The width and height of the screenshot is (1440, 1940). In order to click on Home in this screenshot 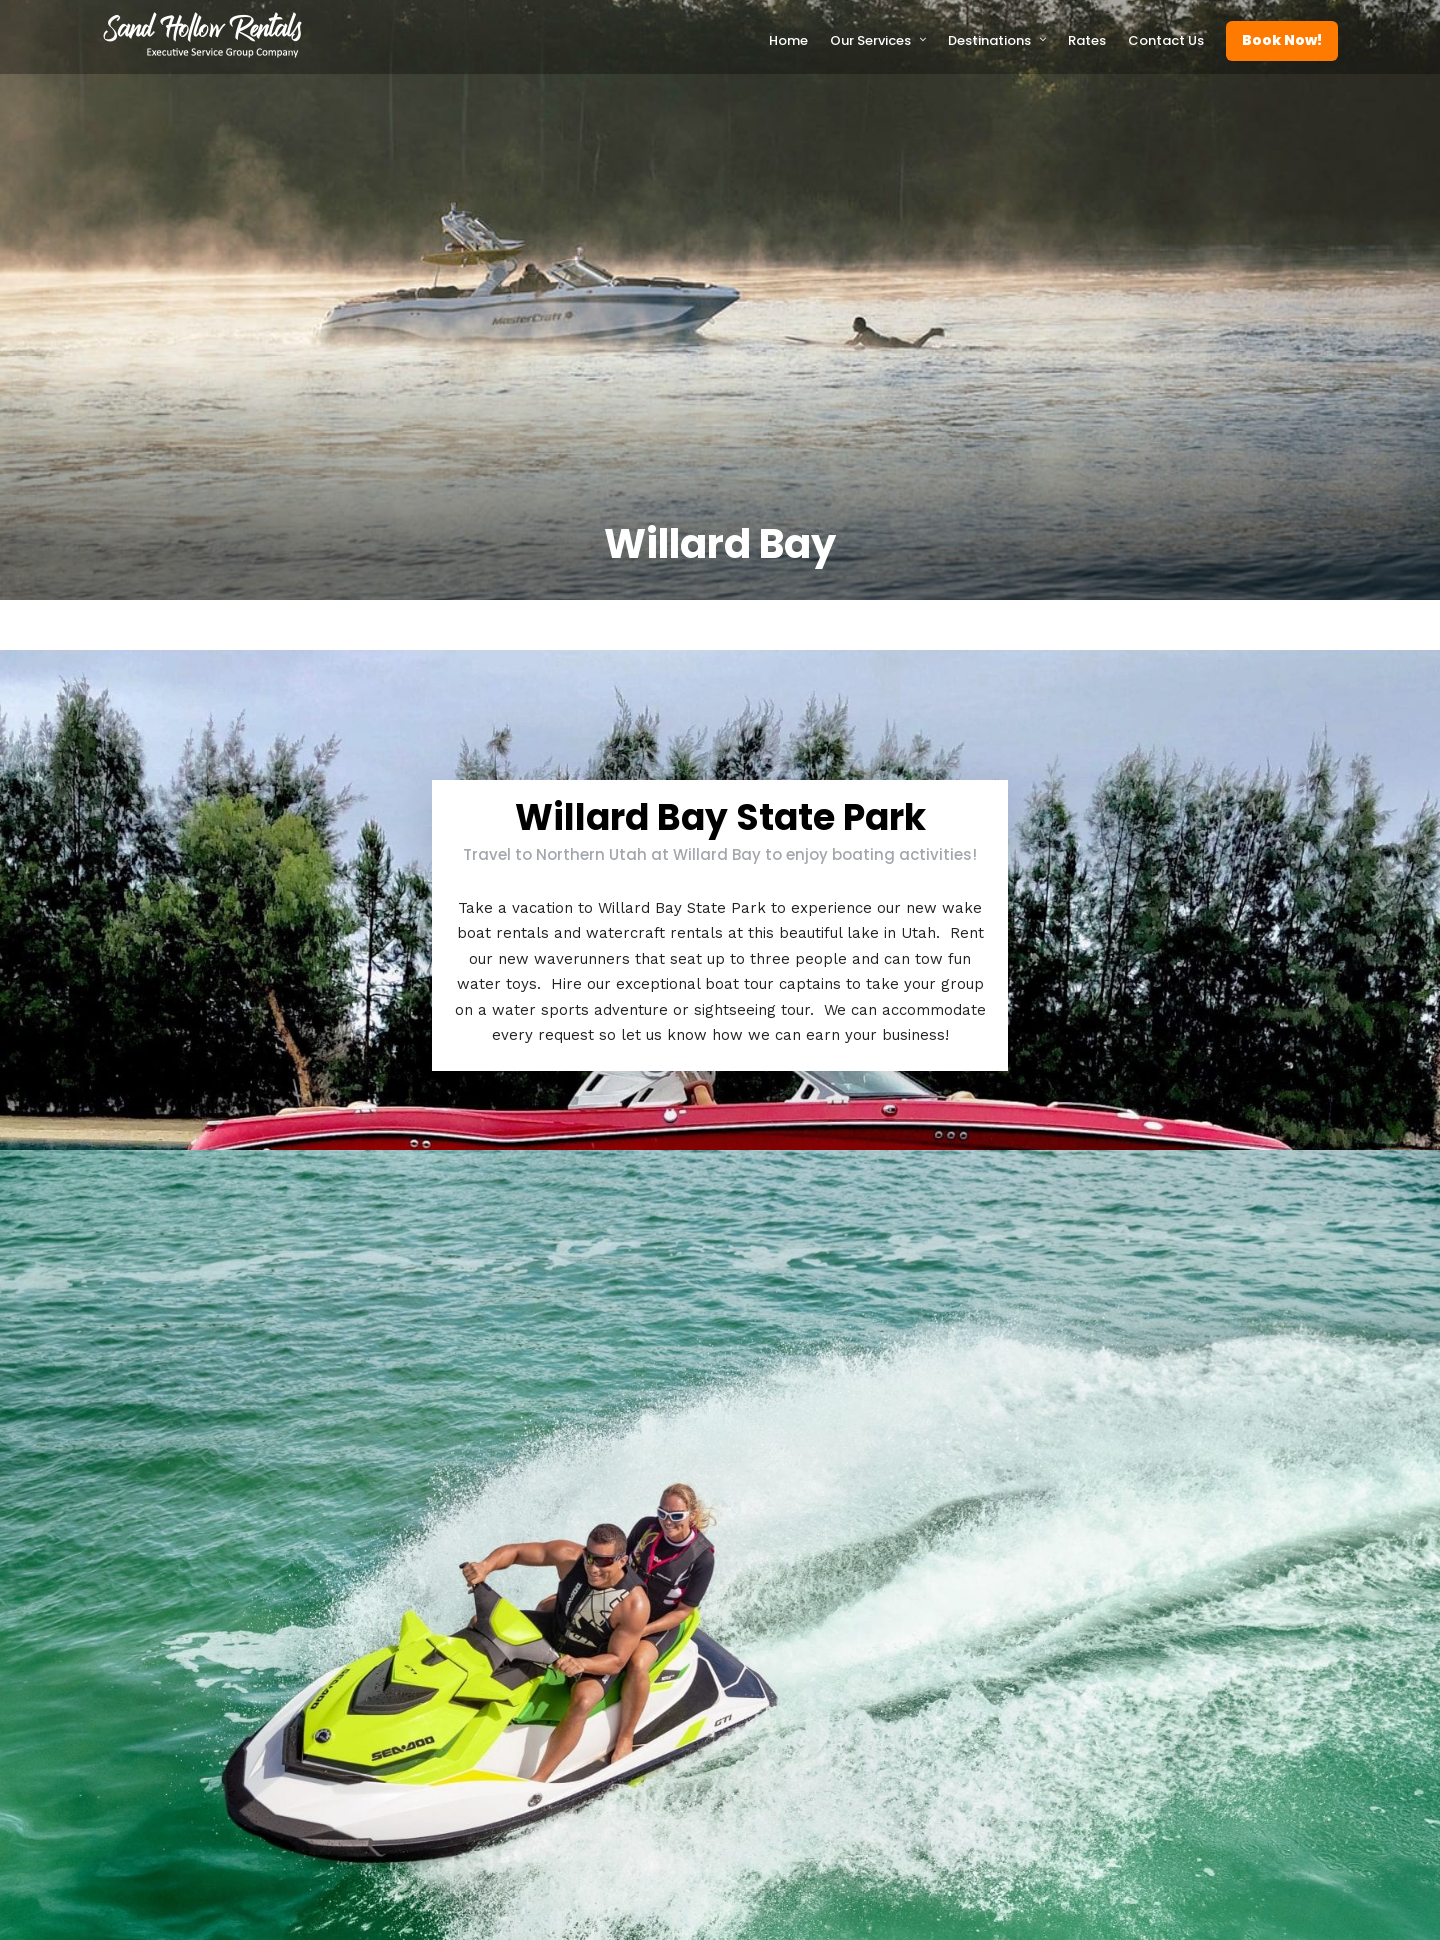, I will do `click(788, 40)`.